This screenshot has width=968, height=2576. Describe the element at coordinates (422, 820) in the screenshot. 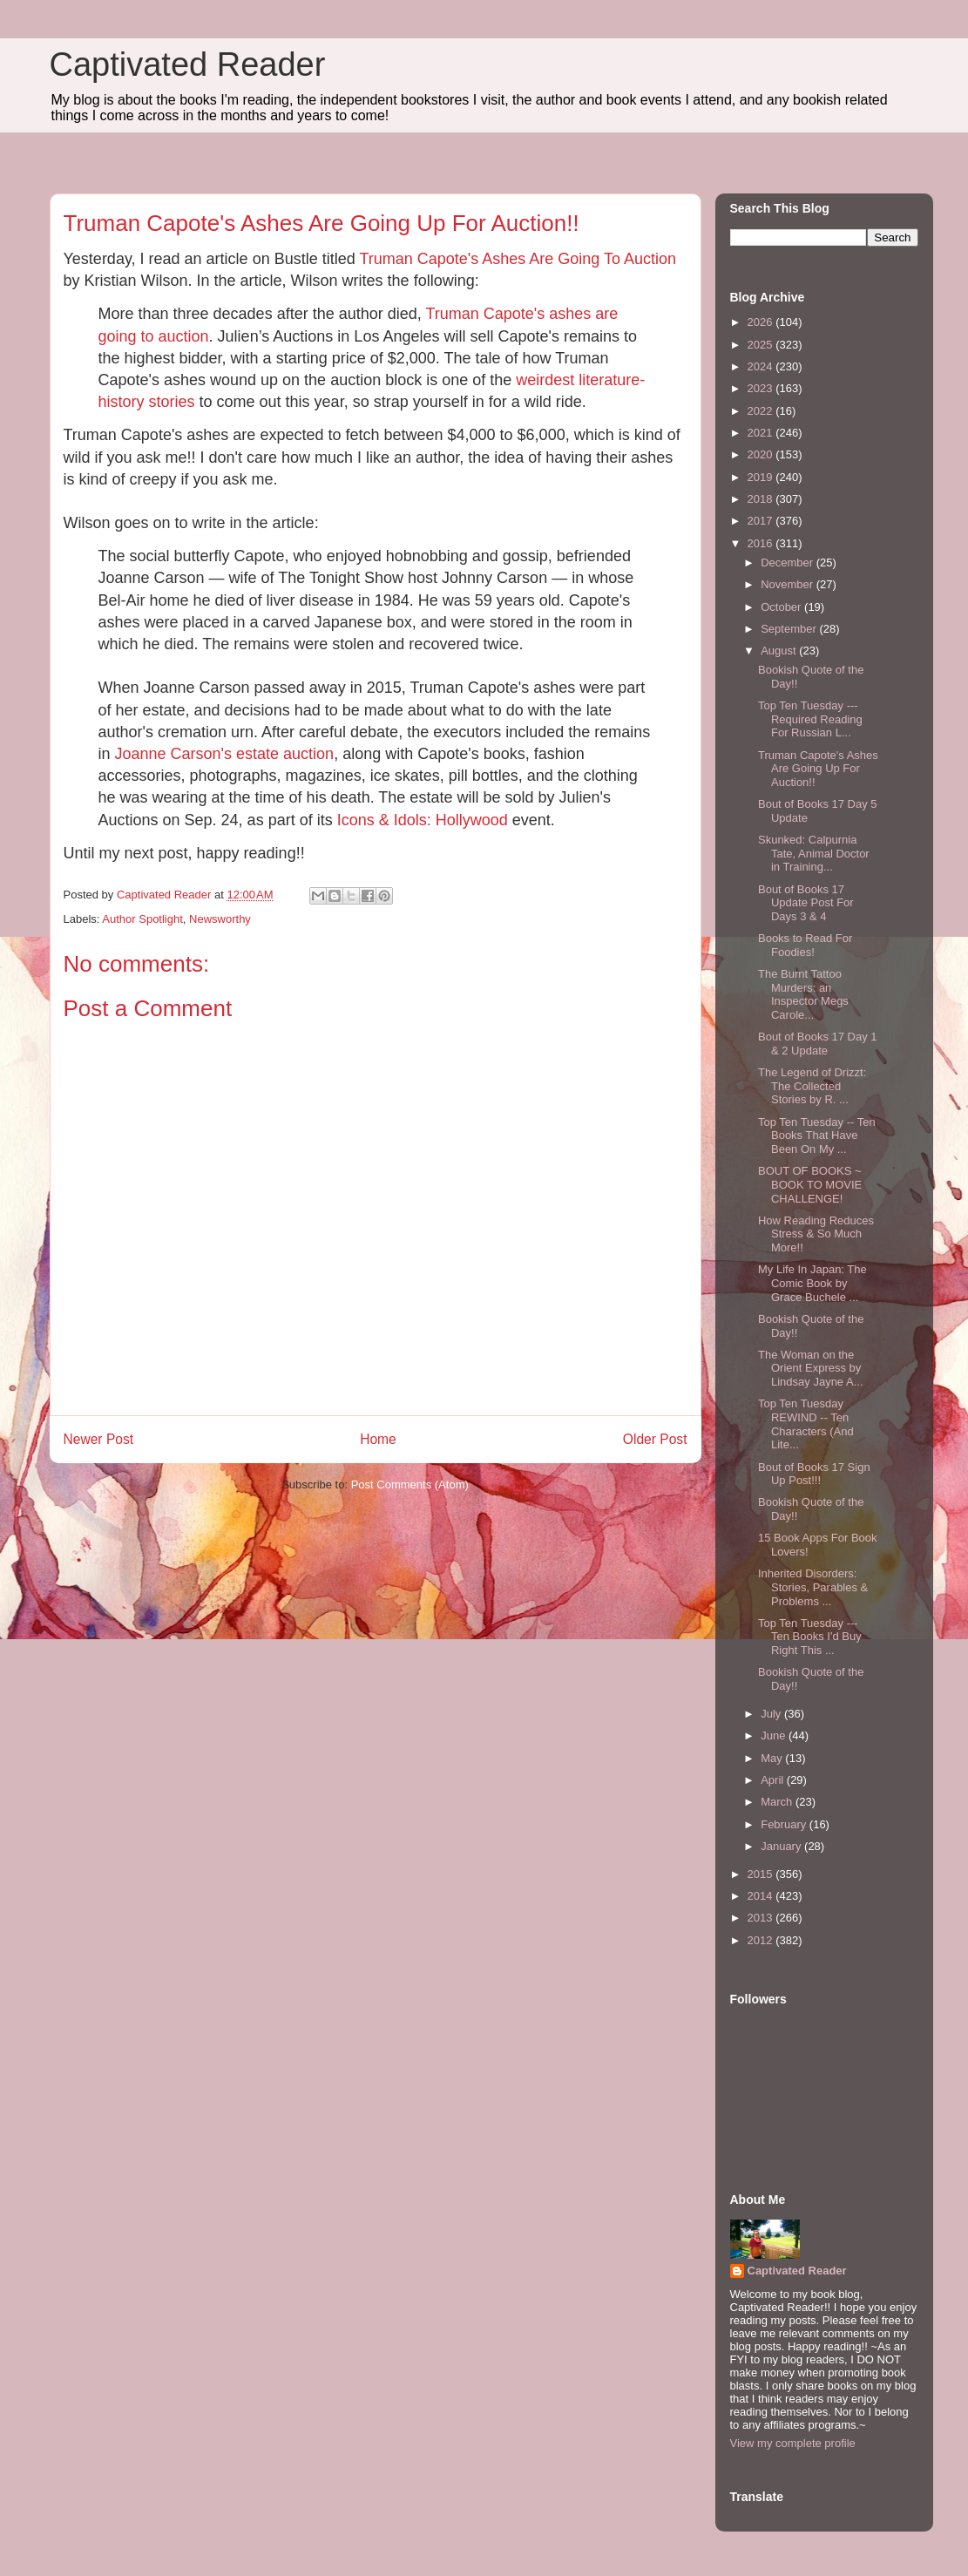

I see `Icons & Idols: Hollywood` at that location.